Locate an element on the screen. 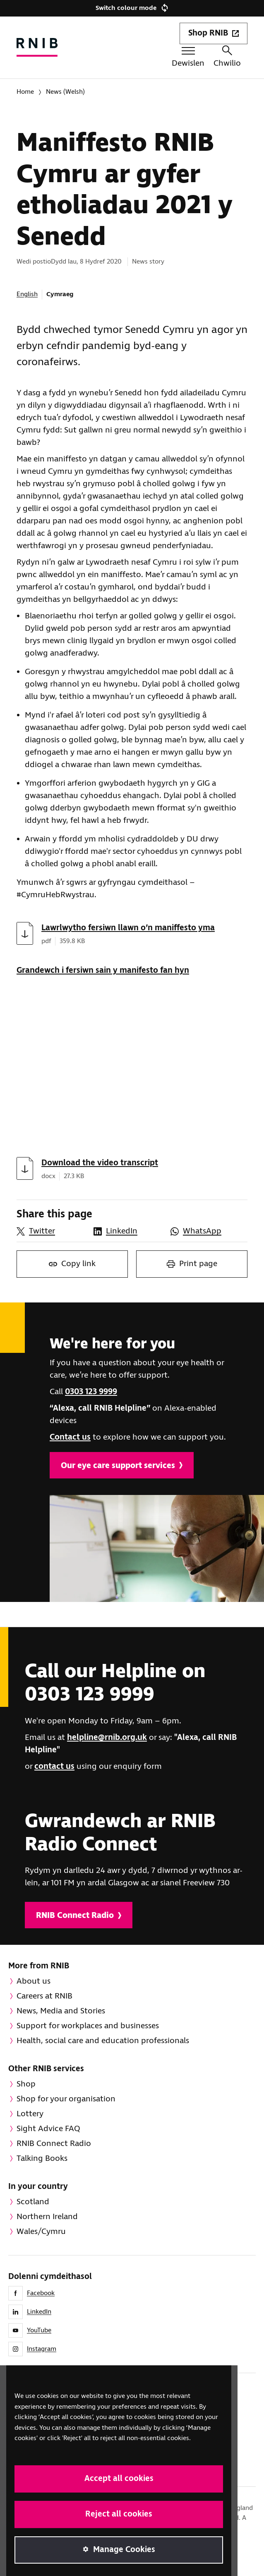 The height and width of the screenshot is (2576, 264). Health, social care and education professionals is located at coordinates (103, 2040).